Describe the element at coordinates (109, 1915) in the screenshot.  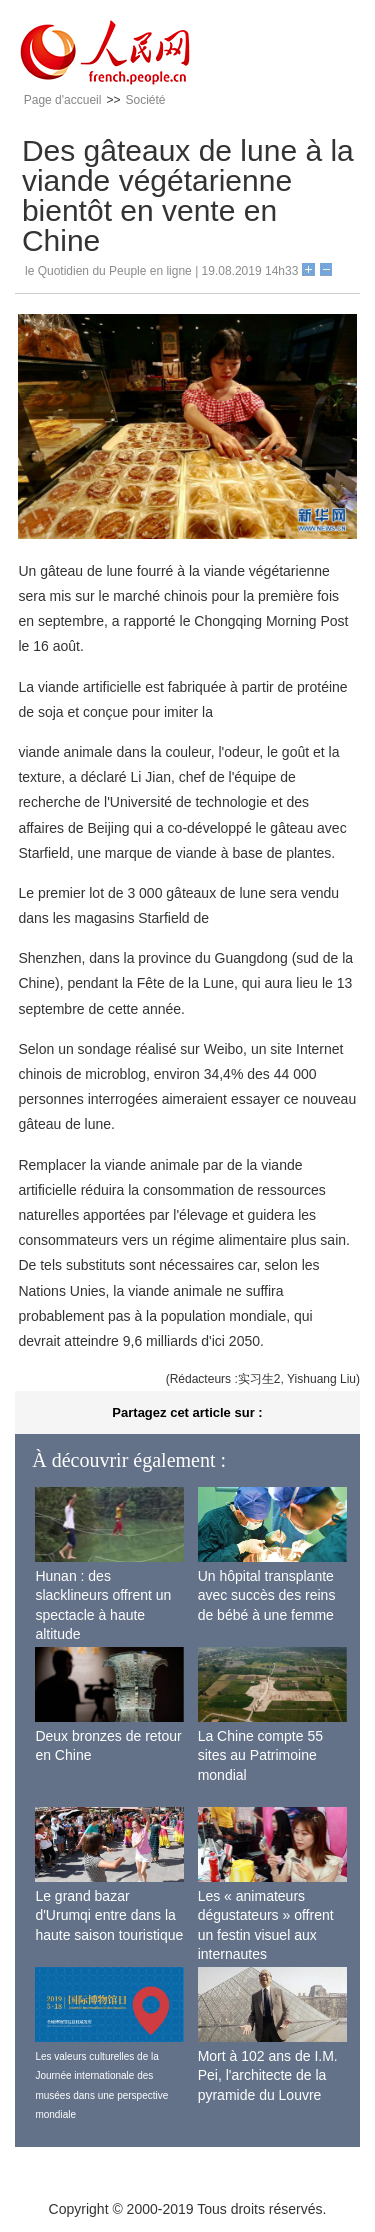
I see `Le grand bazar d'Urumqi entre dans la haute saison touristique` at that location.